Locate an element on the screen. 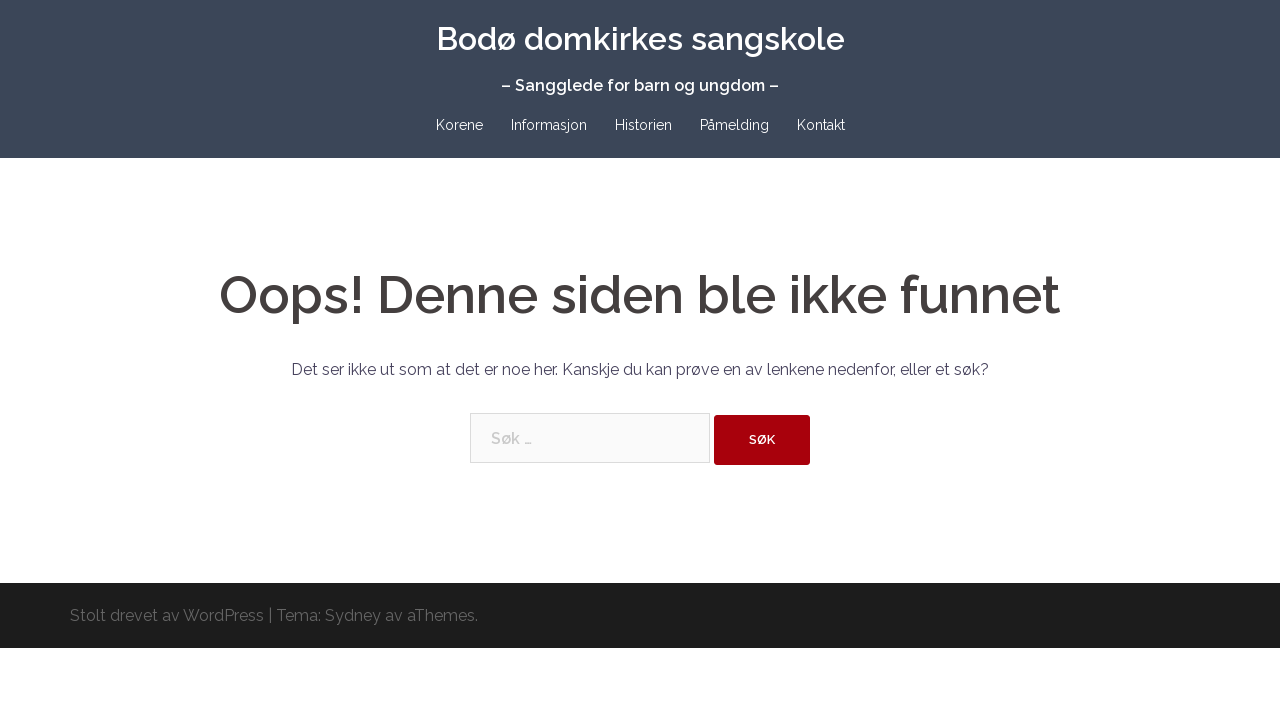 The height and width of the screenshot is (720, 1280). Sydney is located at coordinates (353, 615).